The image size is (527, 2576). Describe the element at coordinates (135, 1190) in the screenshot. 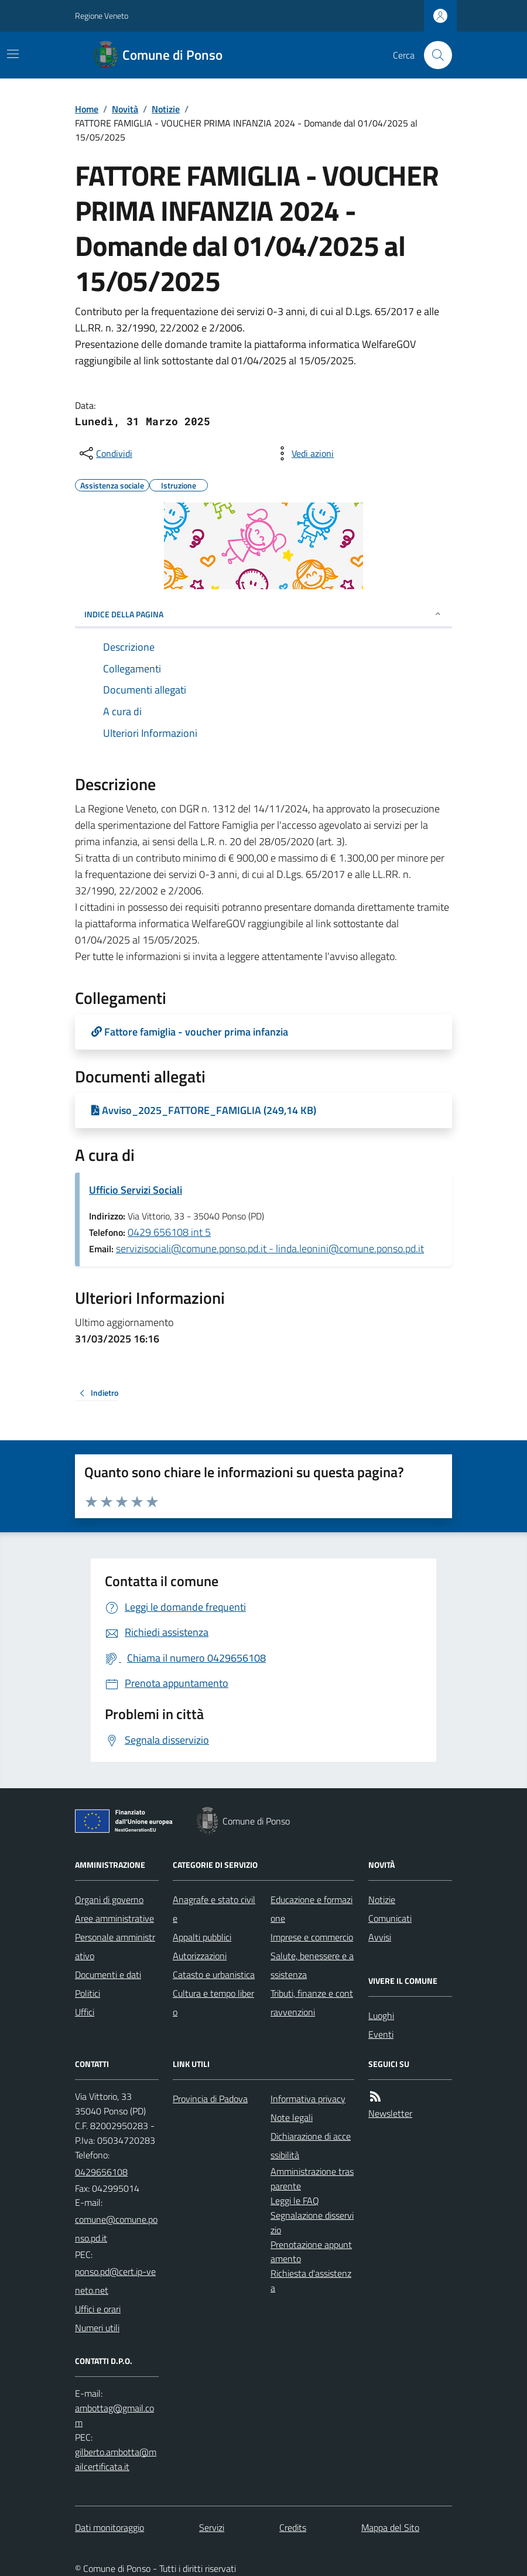

I see `Ufficio Servizi Sociali` at that location.